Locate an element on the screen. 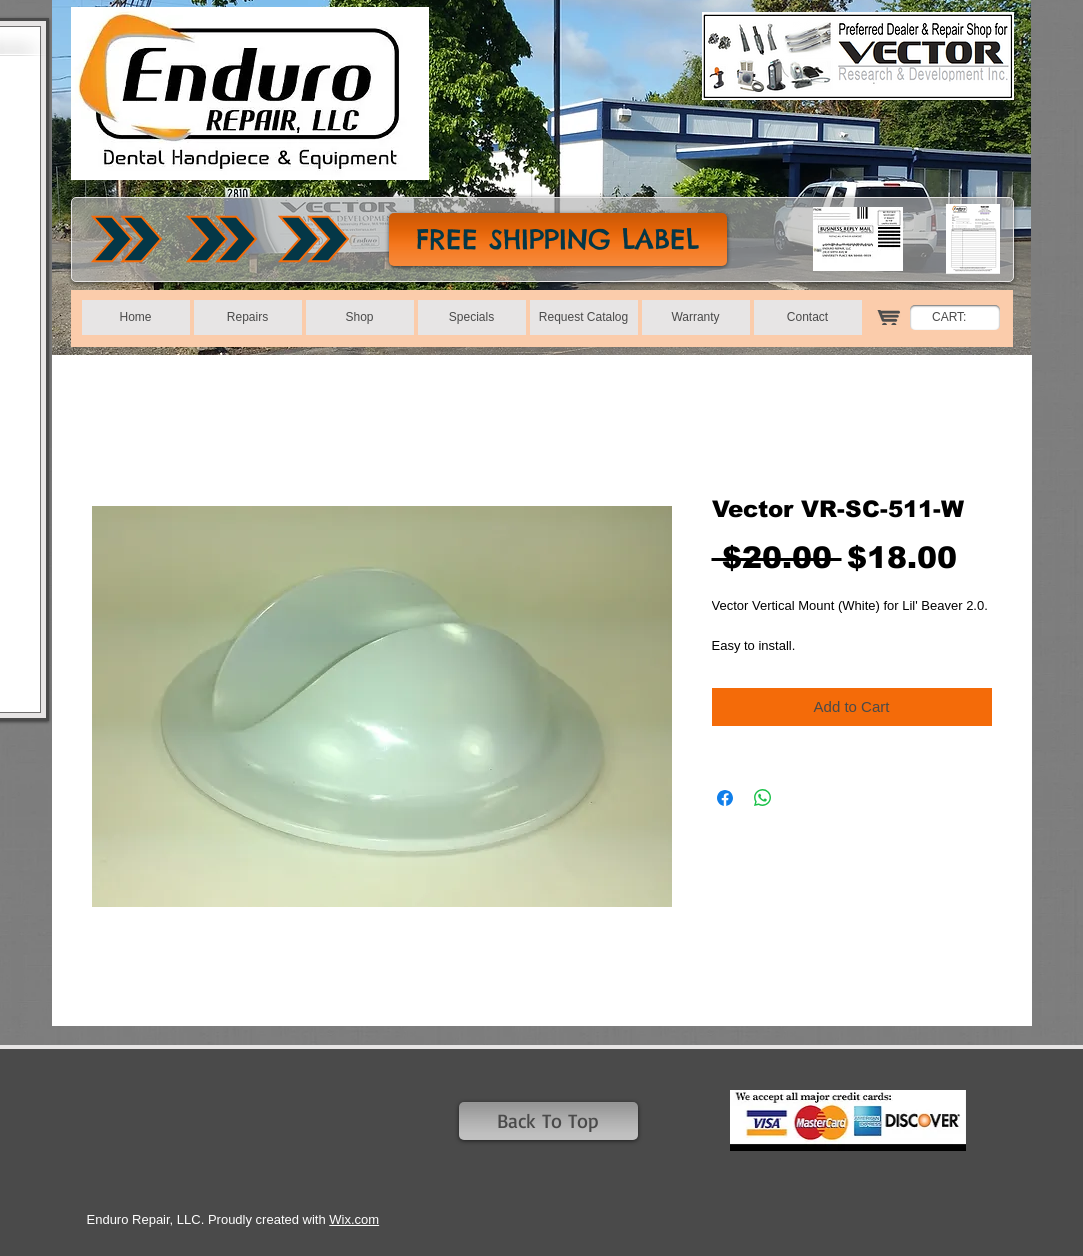  [FREE SHIPPING LABEL] is located at coordinates (558, 239).